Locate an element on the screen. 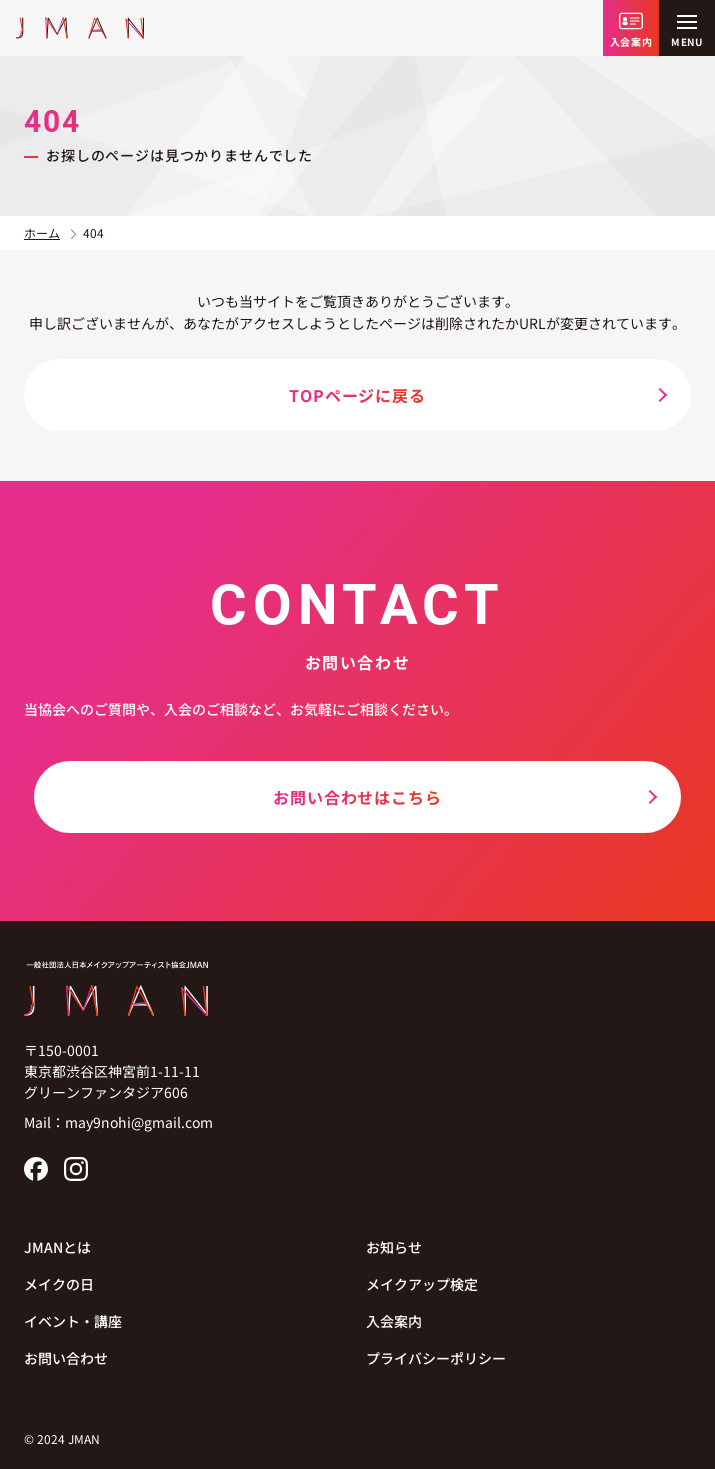 The image size is (715, 1469). may9nohi@gmail.com is located at coordinates (139, 1122).